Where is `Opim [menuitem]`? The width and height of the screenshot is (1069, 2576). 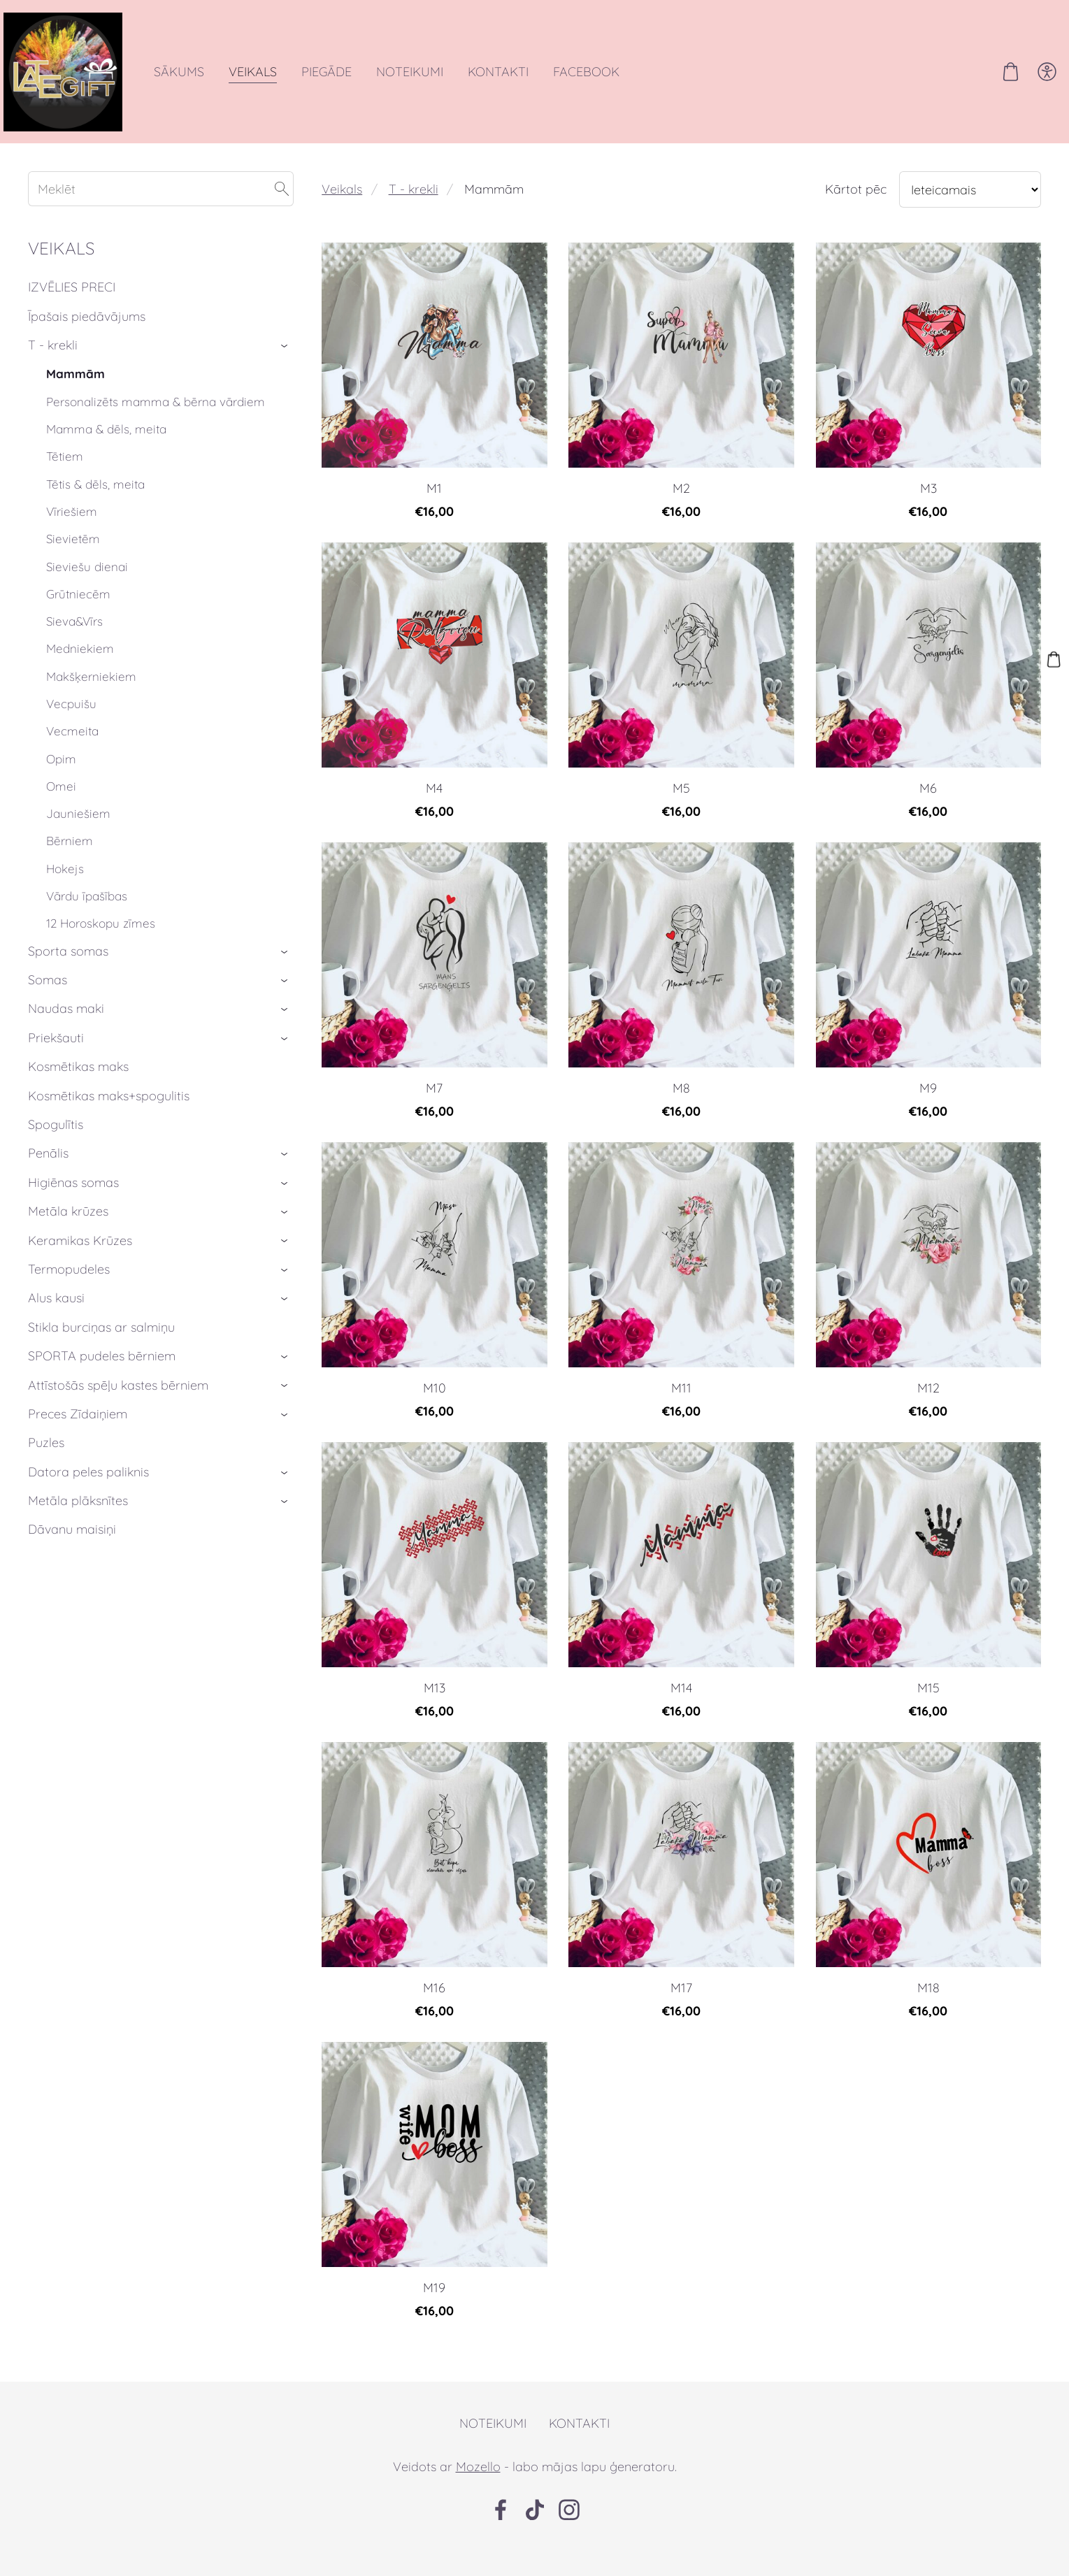
Opim [menuitem] is located at coordinates (61, 779).